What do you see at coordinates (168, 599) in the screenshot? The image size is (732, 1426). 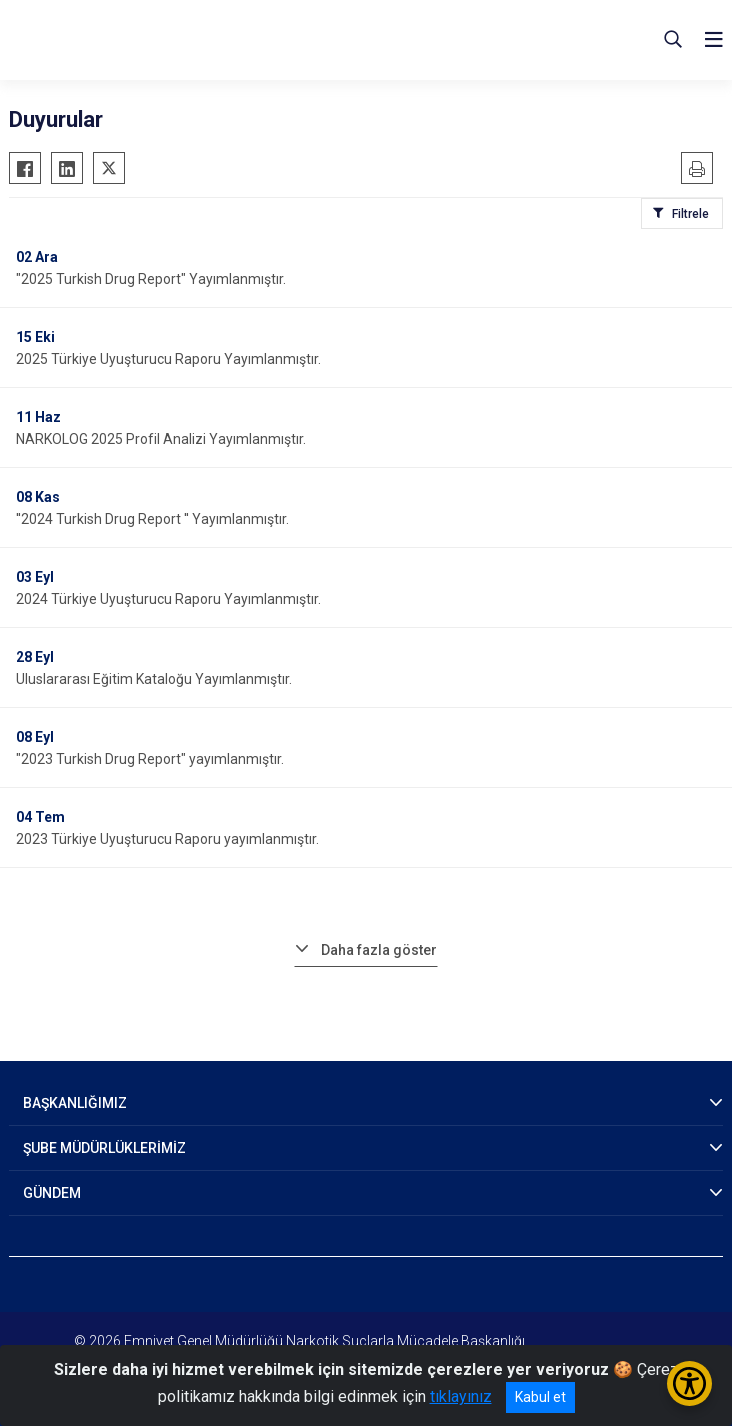 I see `2024 Türkiye Uyuşturucu Raporu Yayımlanmıştır.` at bounding box center [168, 599].